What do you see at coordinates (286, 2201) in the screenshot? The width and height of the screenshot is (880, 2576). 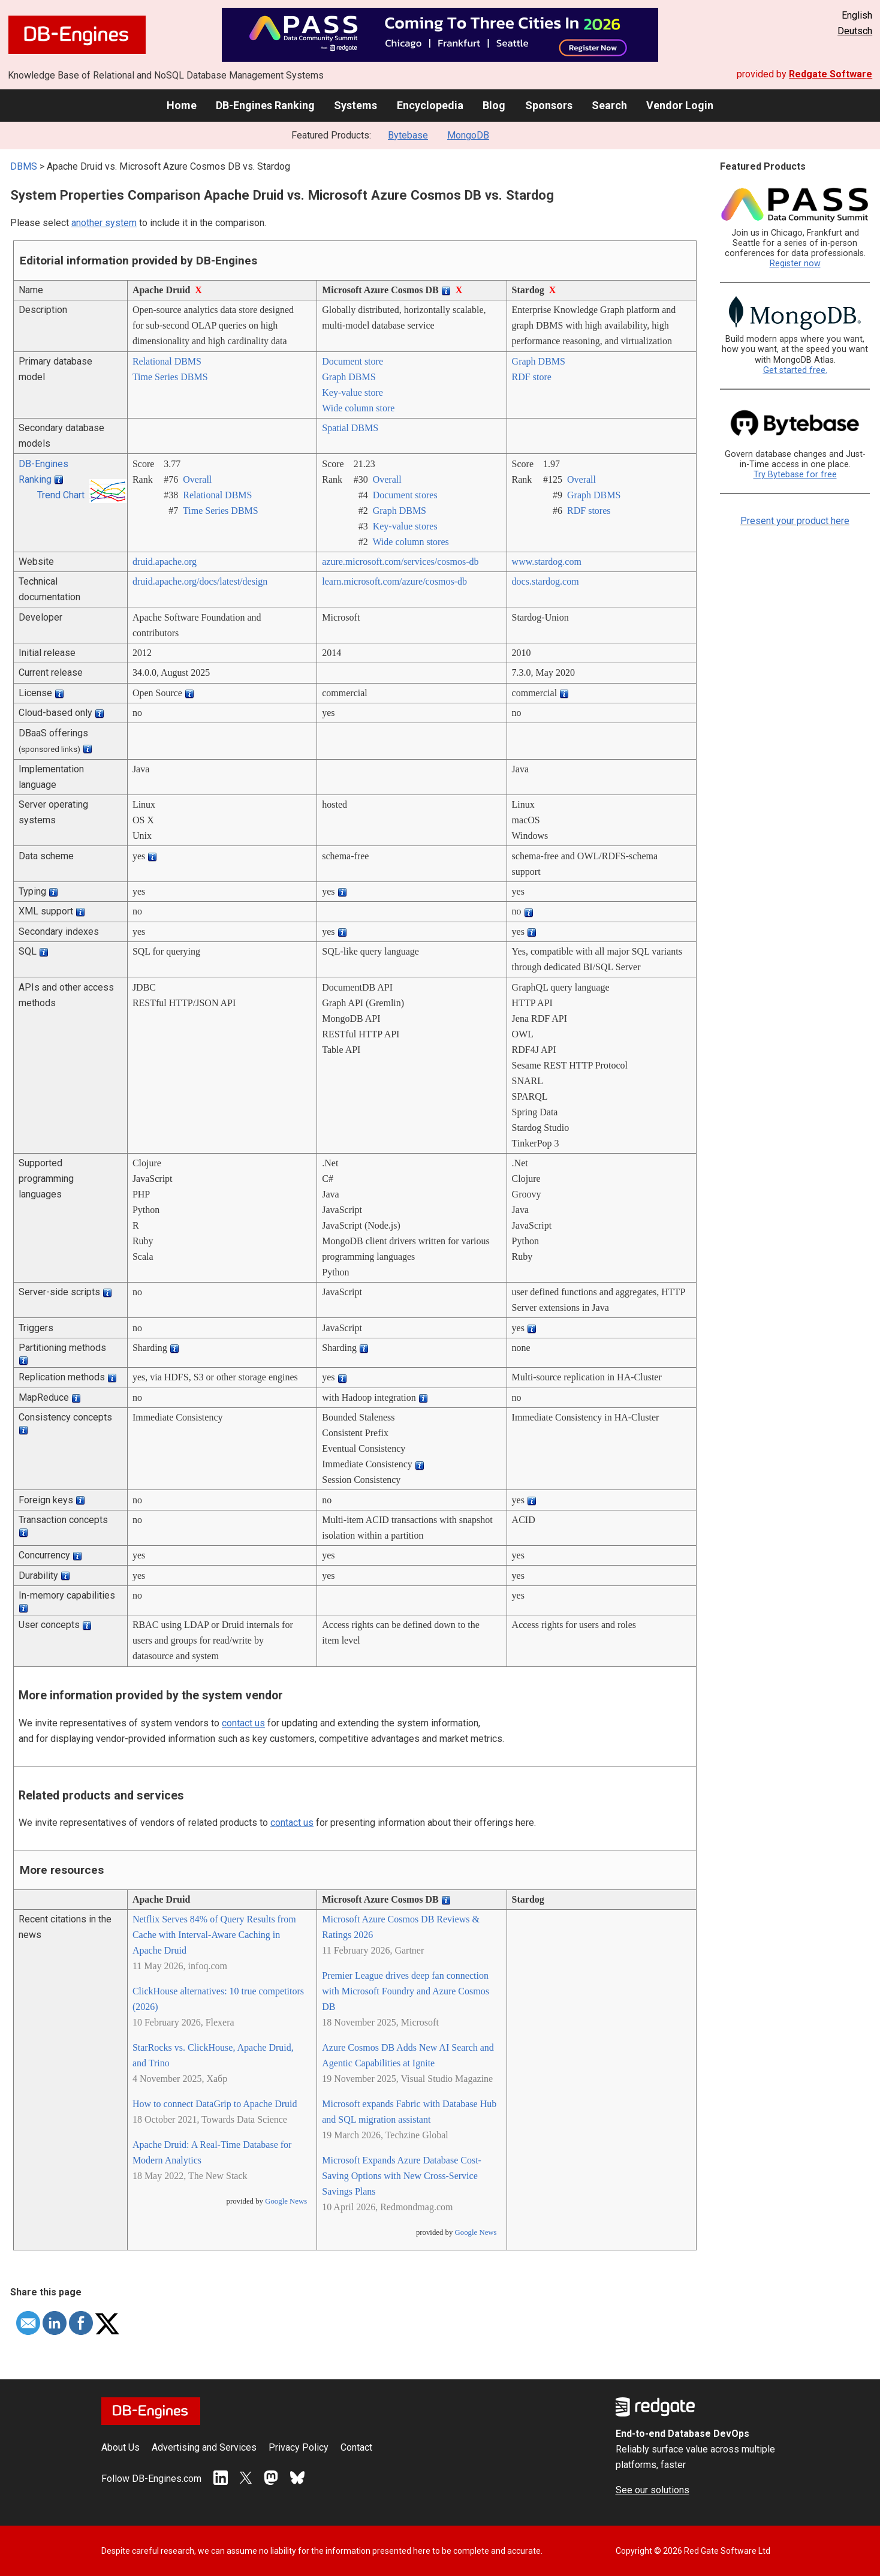 I see `Google News` at bounding box center [286, 2201].